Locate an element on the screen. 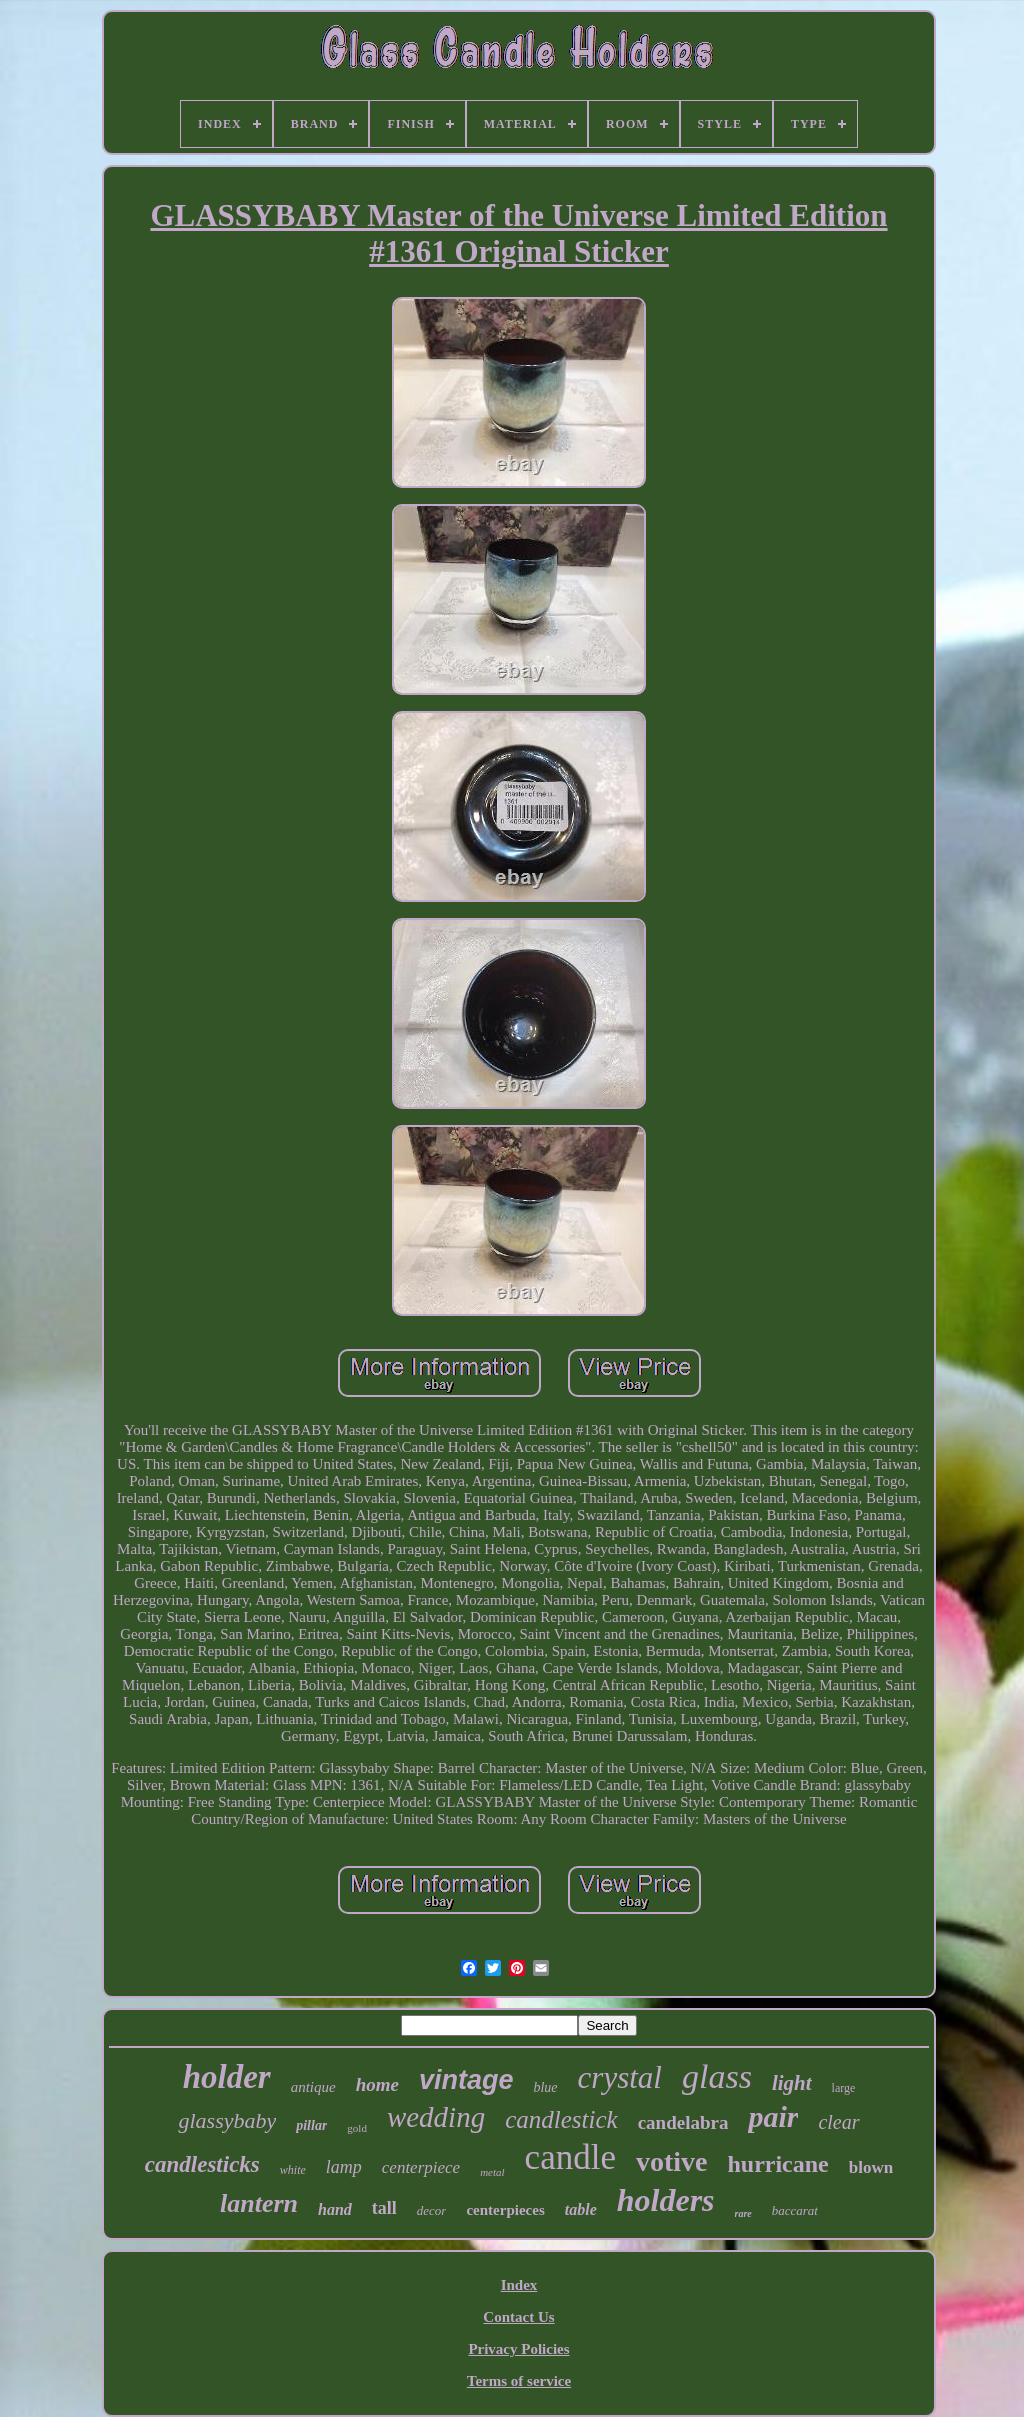 This screenshot has width=1024, height=2417. clear is located at coordinates (838, 2122).